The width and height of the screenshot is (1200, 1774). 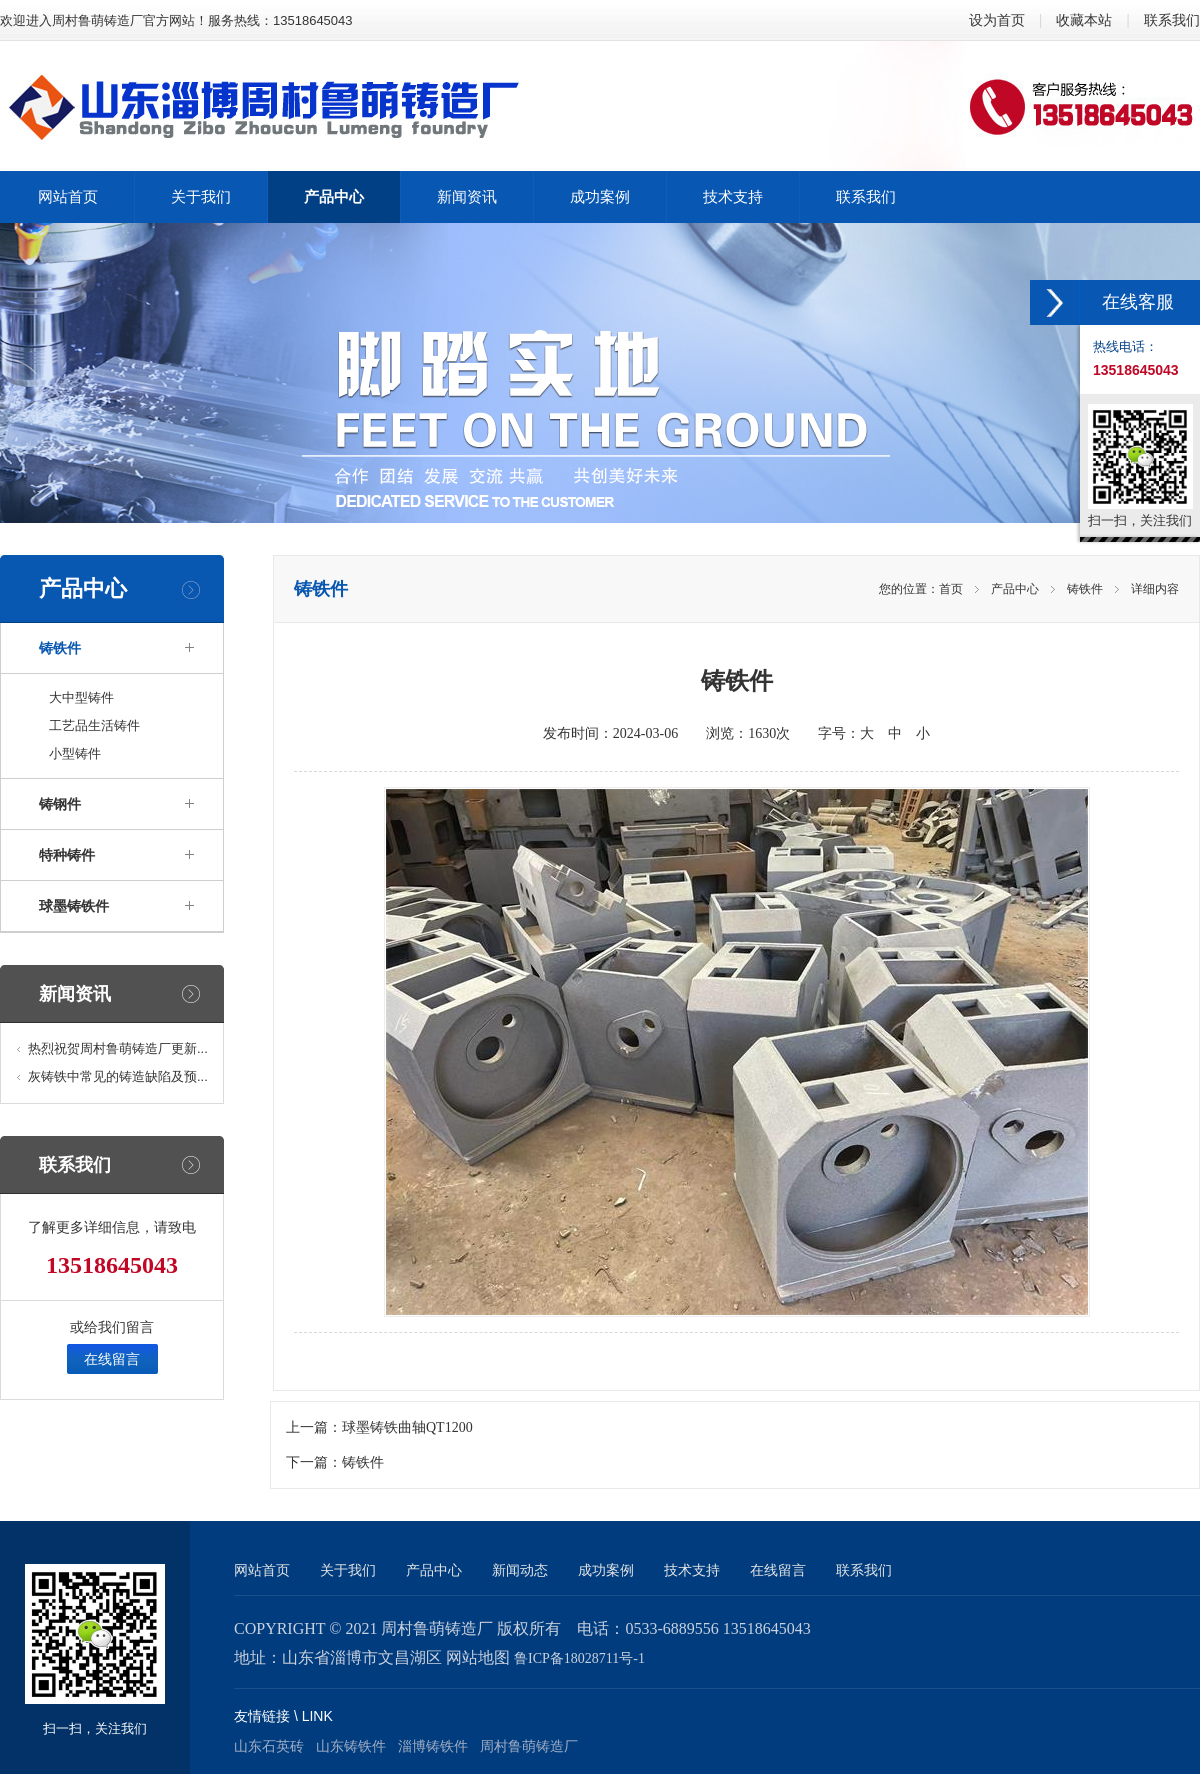 What do you see at coordinates (60, 648) in the screenshot?
I see `铸铁件` at bounding box center [60, 648].